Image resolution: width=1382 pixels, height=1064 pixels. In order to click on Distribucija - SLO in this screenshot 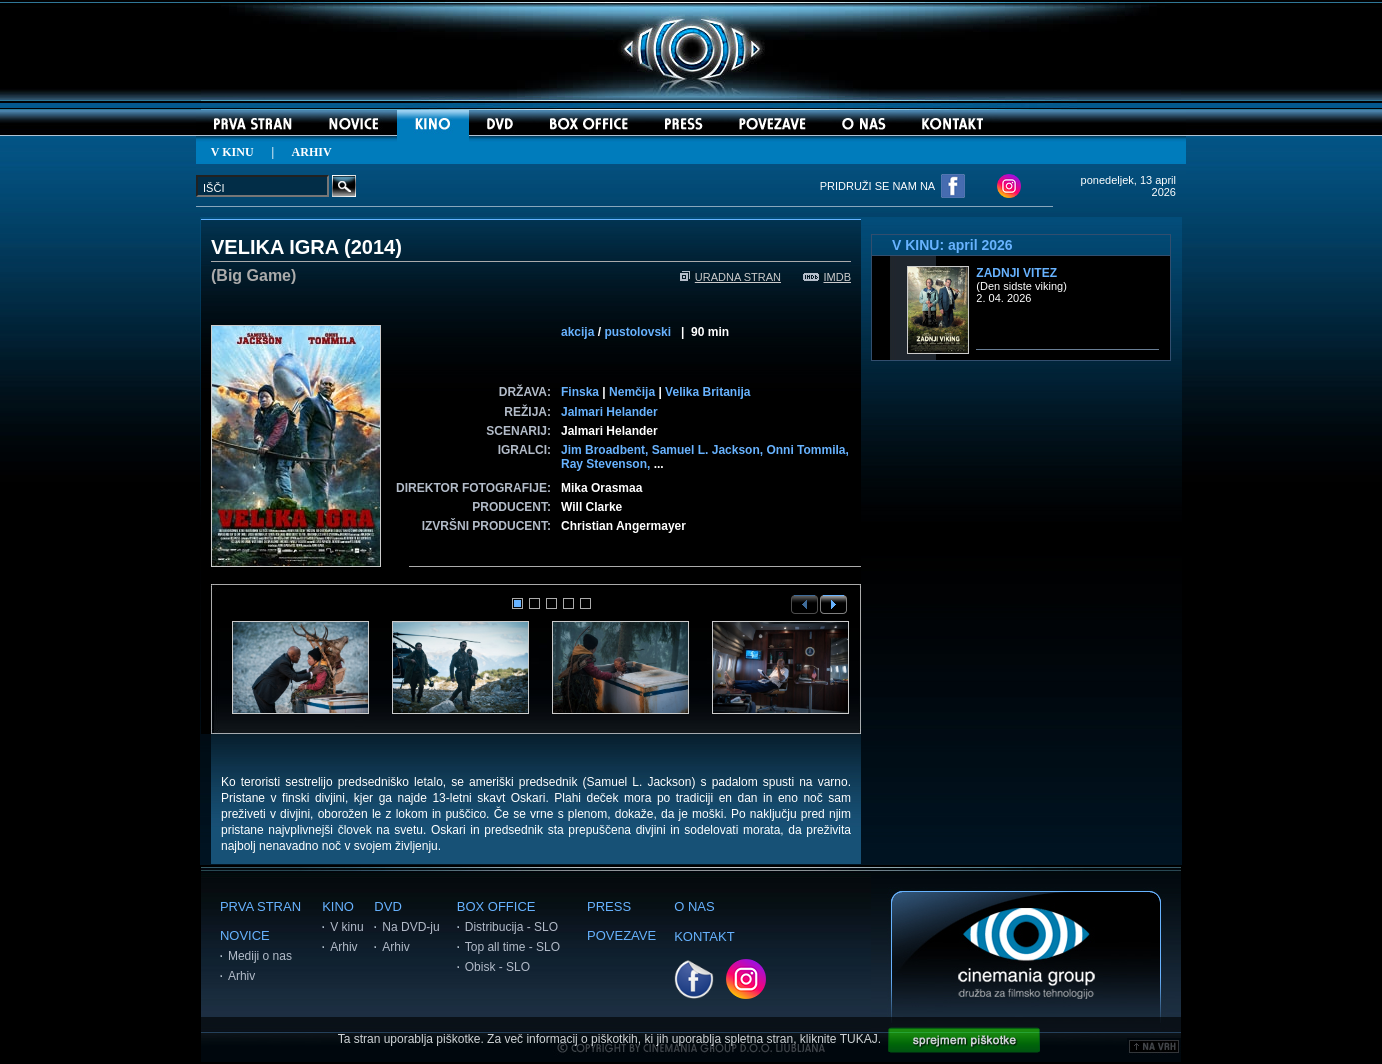, I will do `click(511, 927)`.